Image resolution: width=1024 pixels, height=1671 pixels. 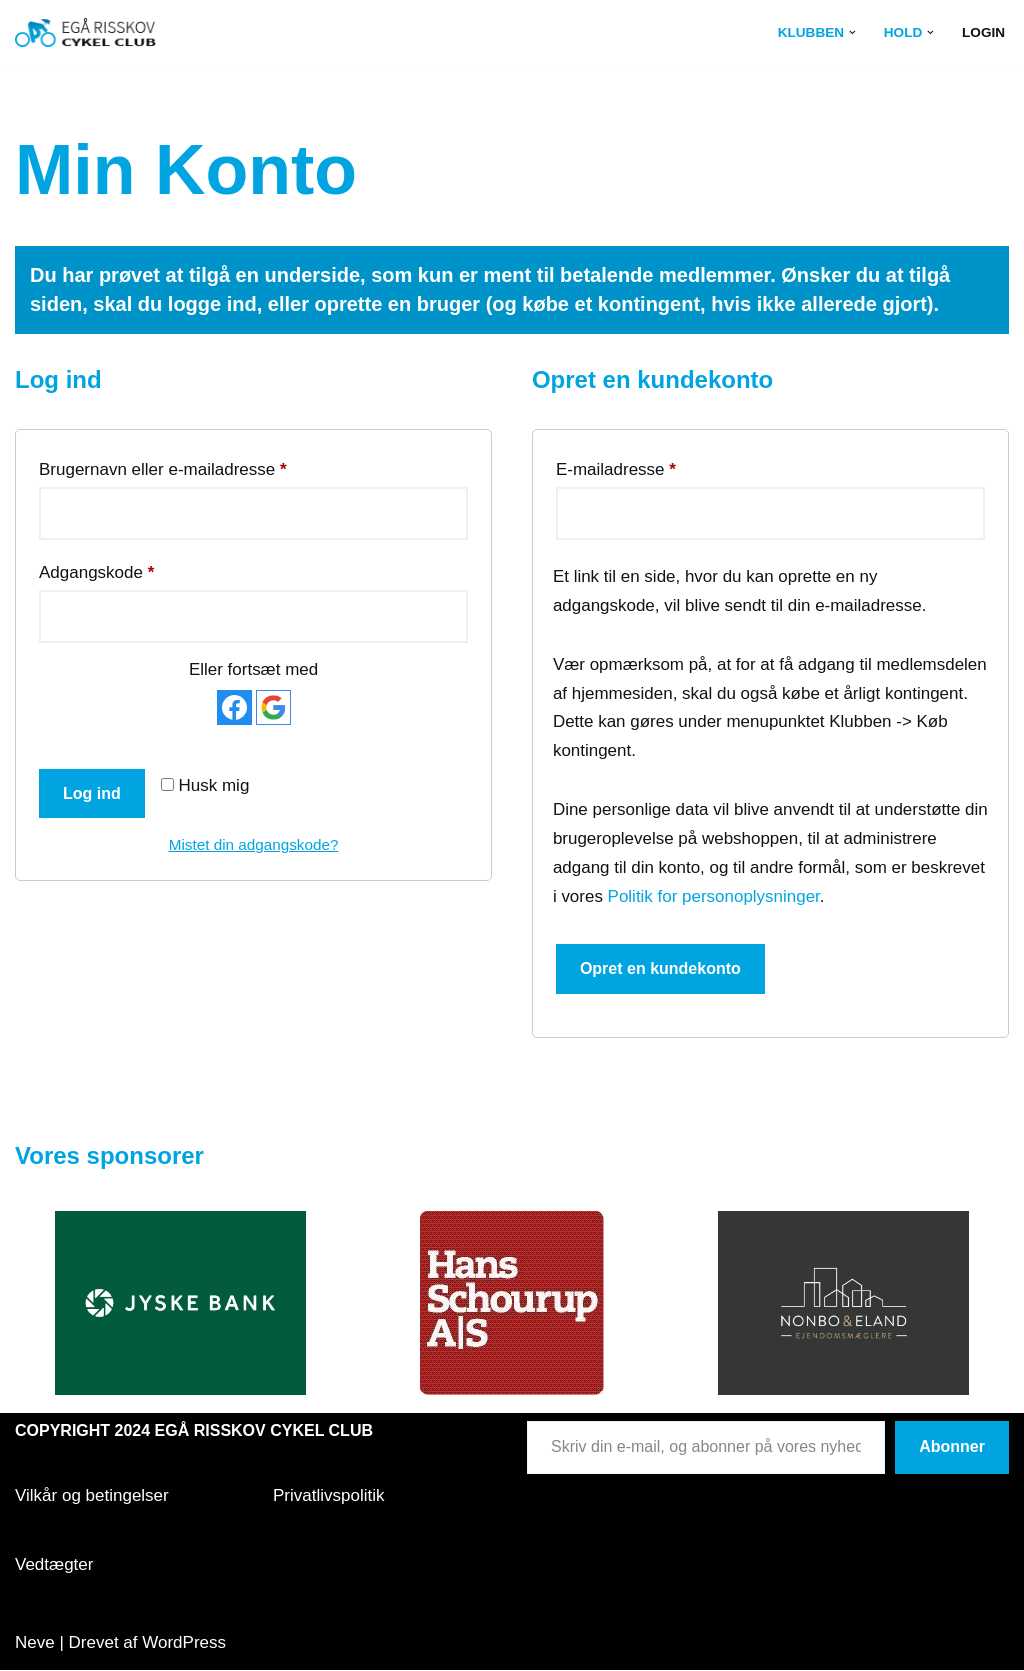 I want to click on Vedtægter, so click(x=54, y=1564).